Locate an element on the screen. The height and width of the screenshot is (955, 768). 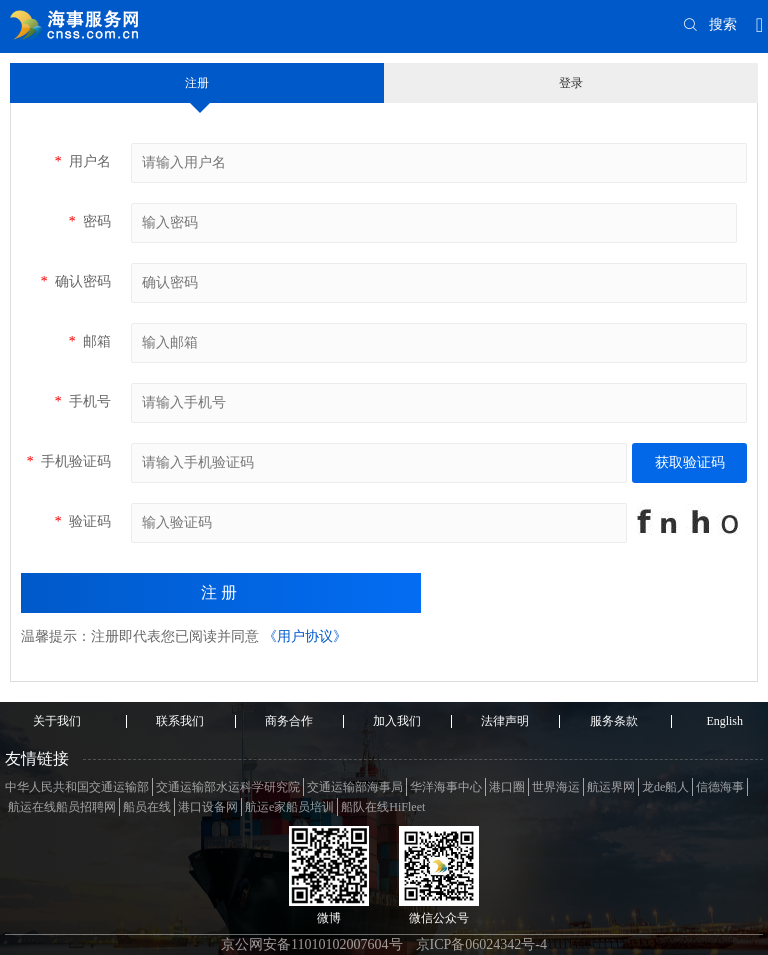
船员在线 is located at coordinates (147, 807).